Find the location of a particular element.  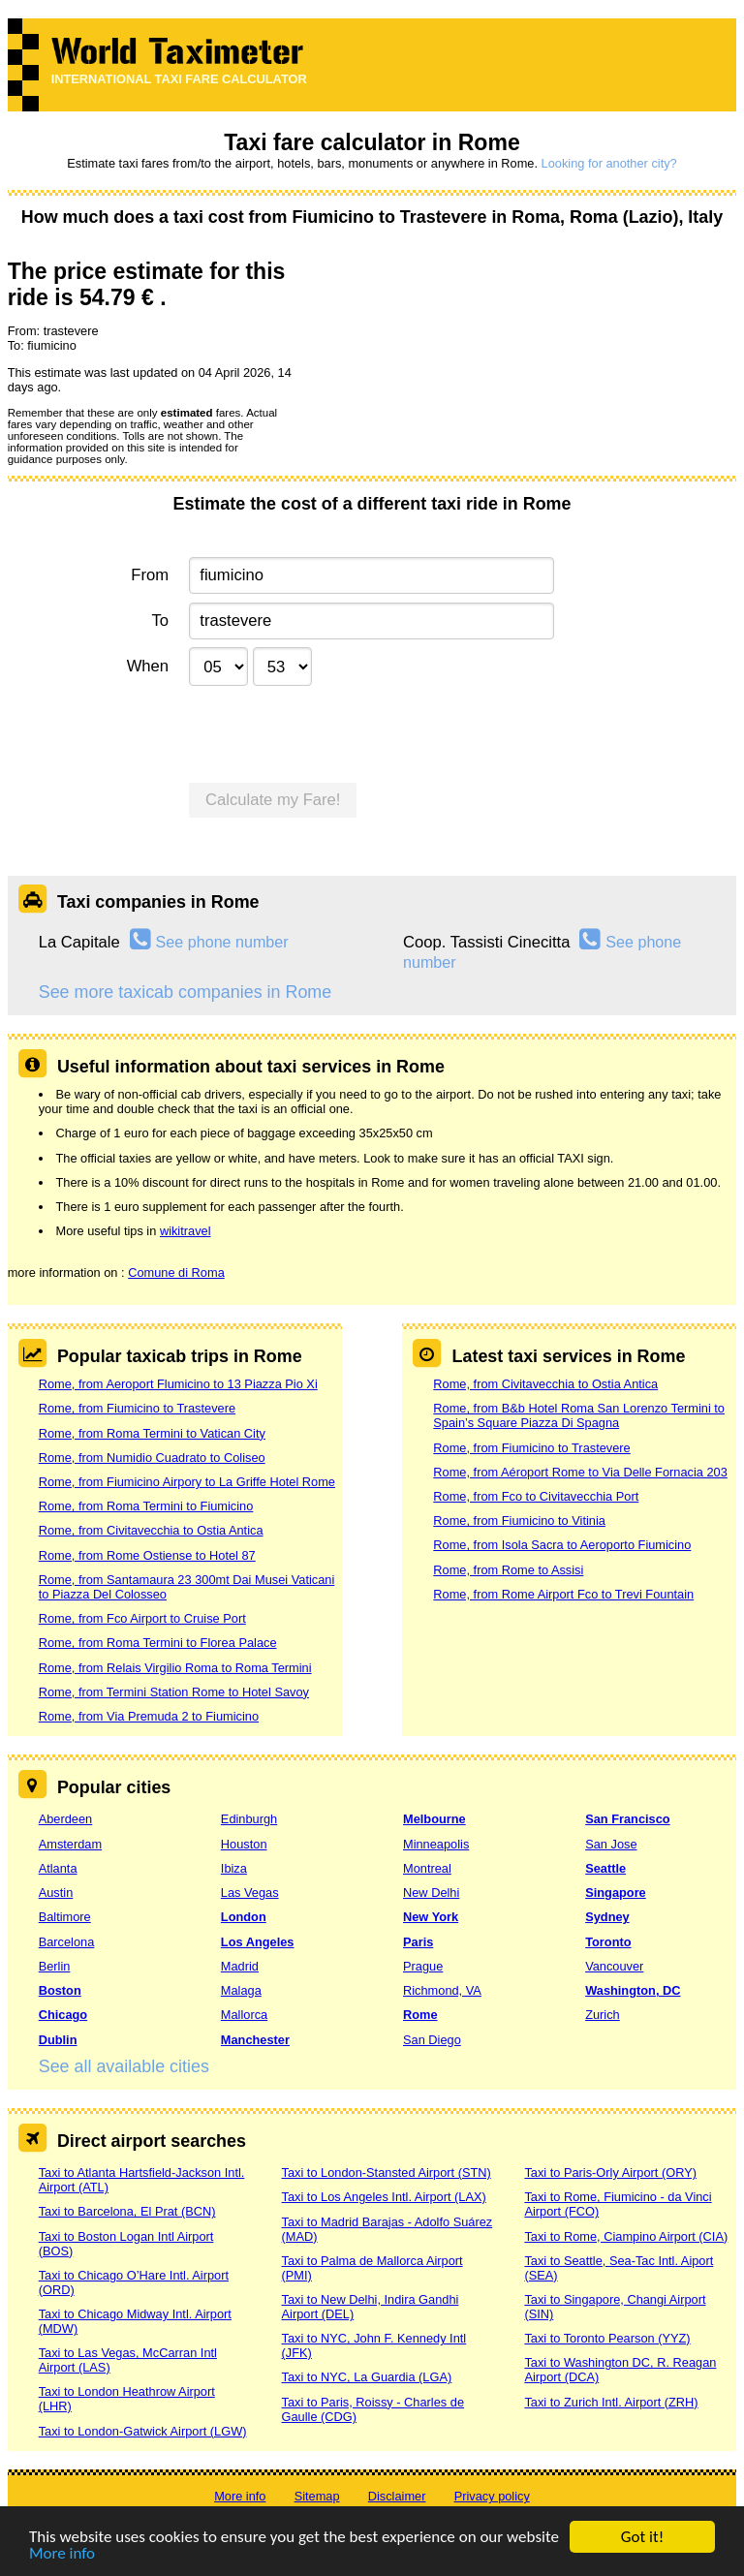

Rome, from B&b Hotel Roma San Lorenzo Termini to Spain’s Square Piazza Di Spagna is located at coordinates (579, 1415).